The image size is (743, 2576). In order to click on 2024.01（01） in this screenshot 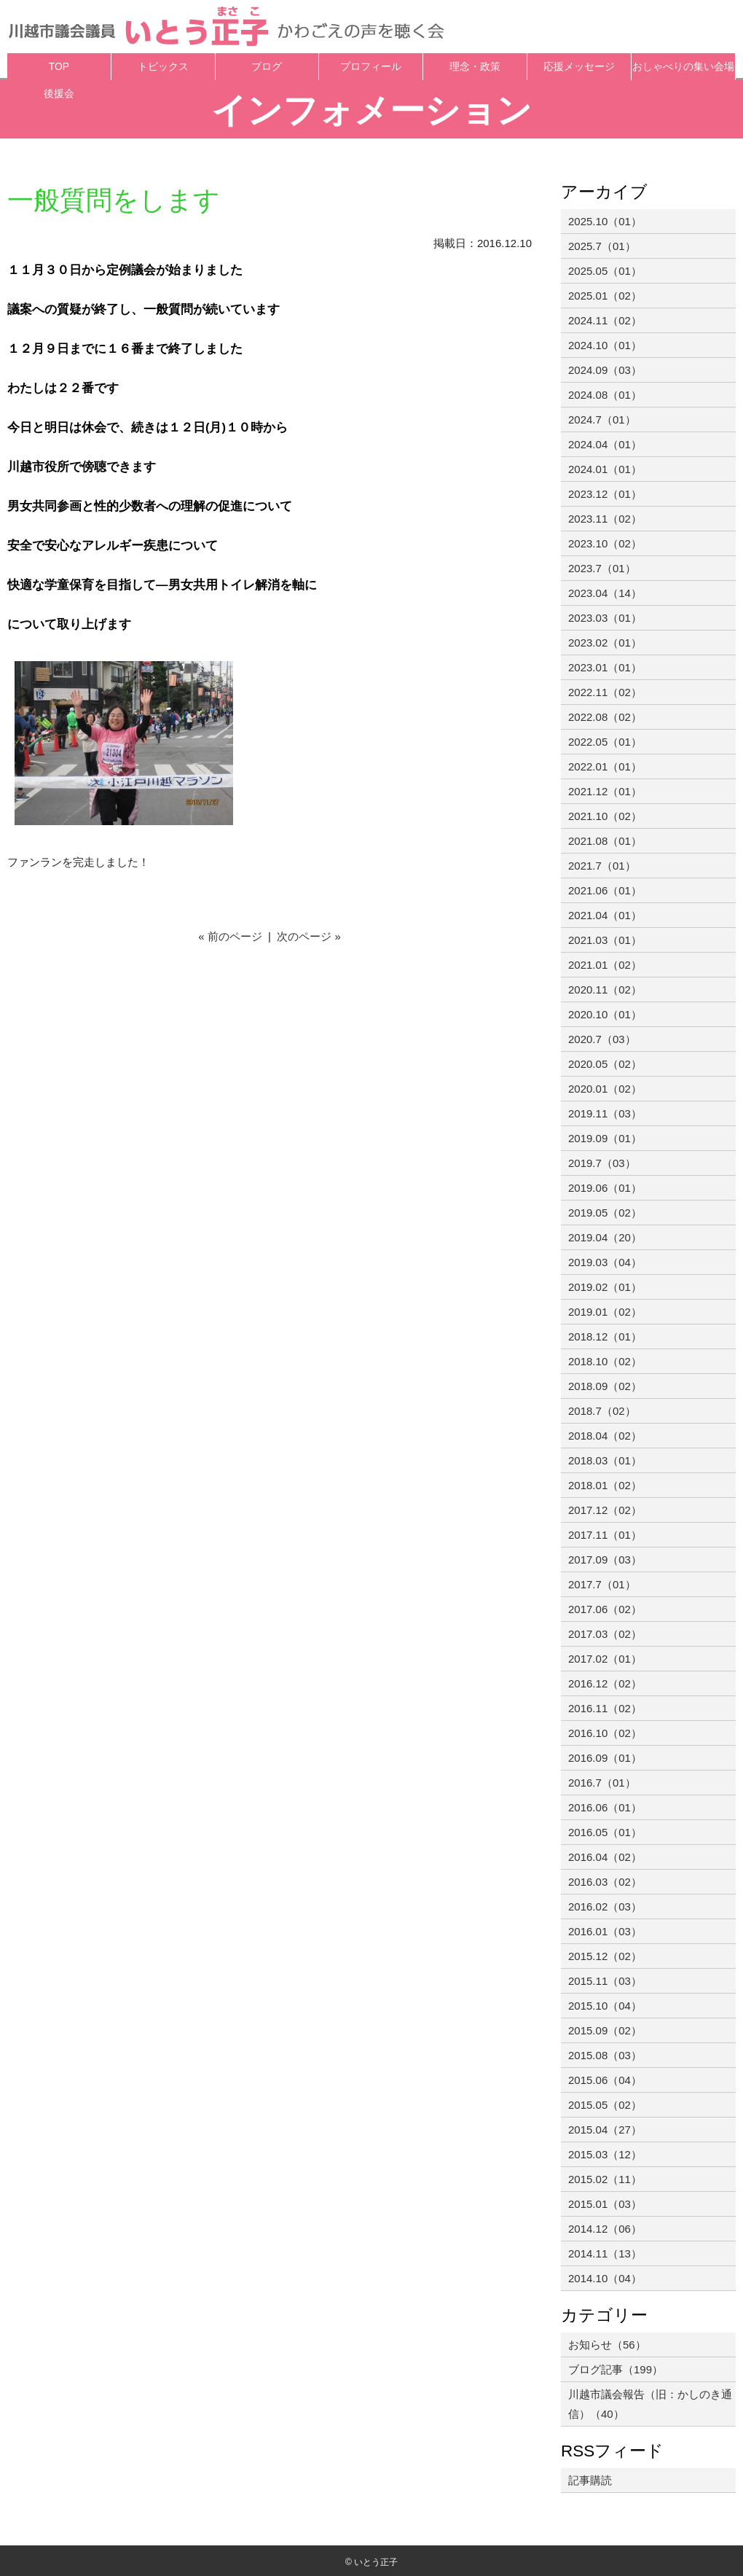, I will do `click(605, 469)`.